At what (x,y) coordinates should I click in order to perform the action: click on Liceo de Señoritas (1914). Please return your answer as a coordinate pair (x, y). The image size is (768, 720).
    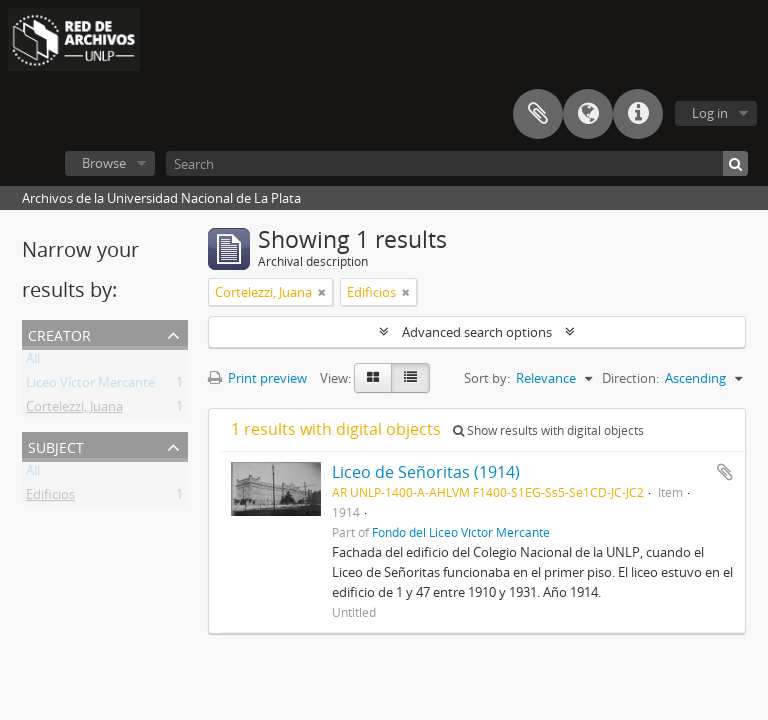
    Looking at the image, I should click on (426, 472).